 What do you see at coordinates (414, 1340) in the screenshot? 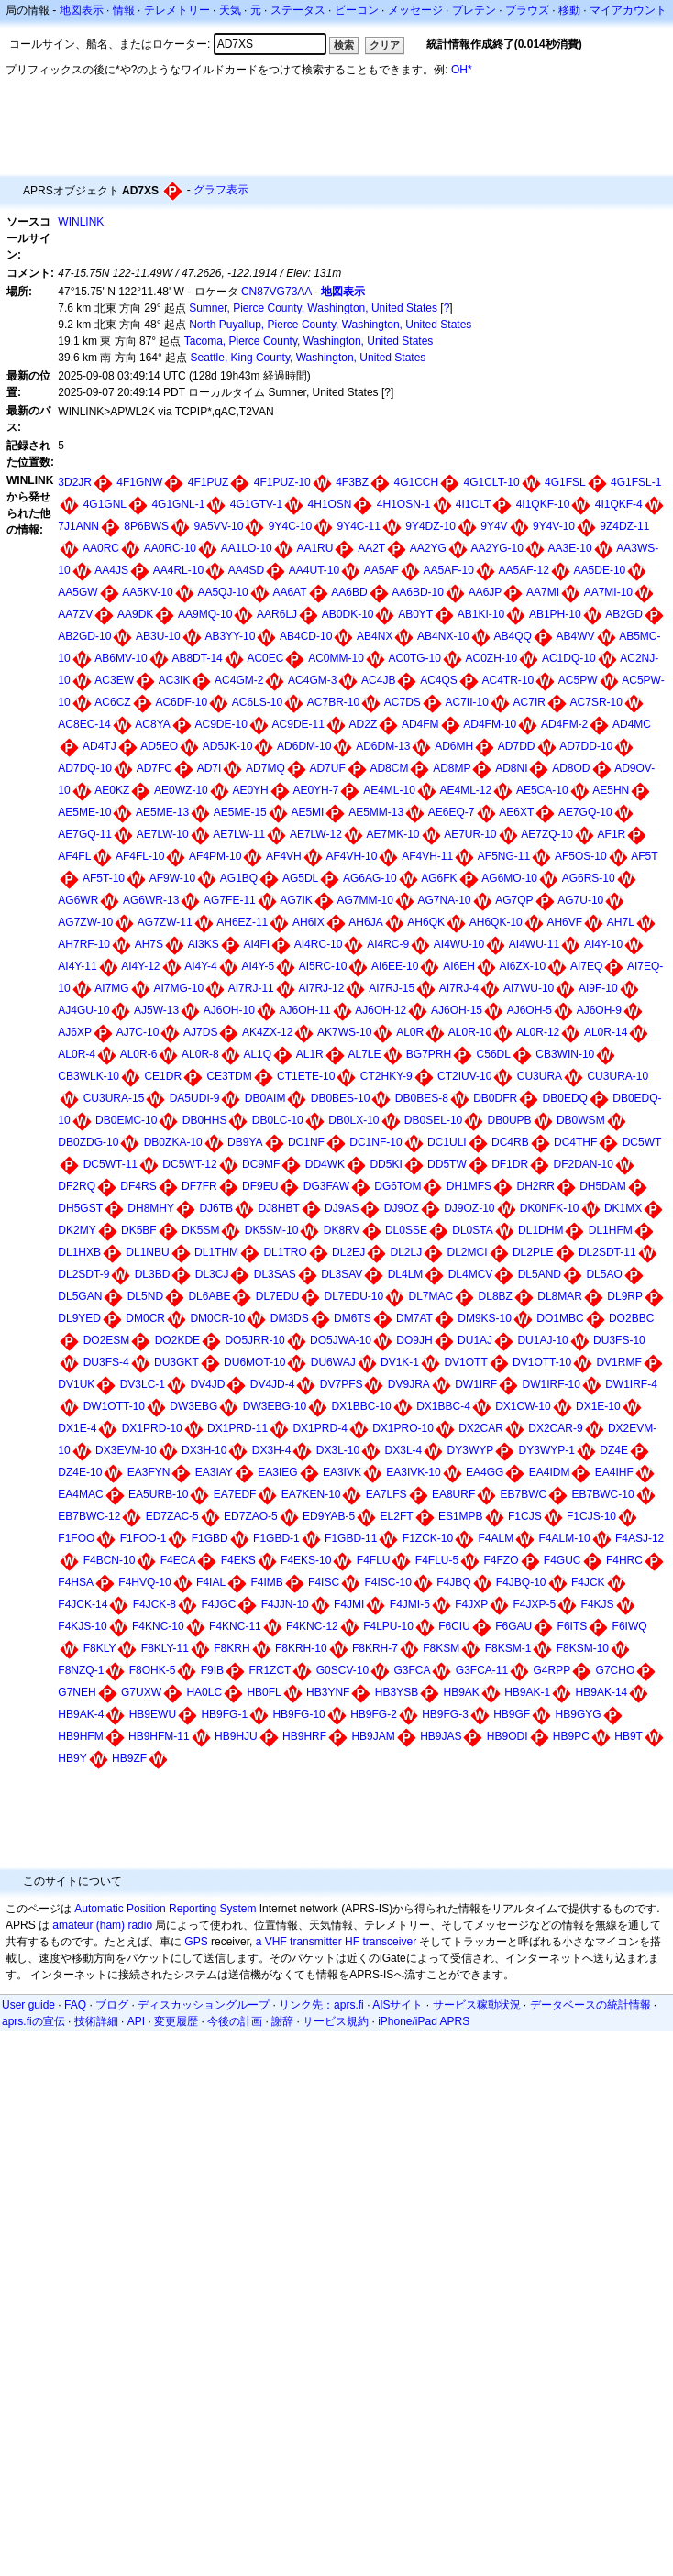
I see `DO9JH` at bounding box center [414, 1340].